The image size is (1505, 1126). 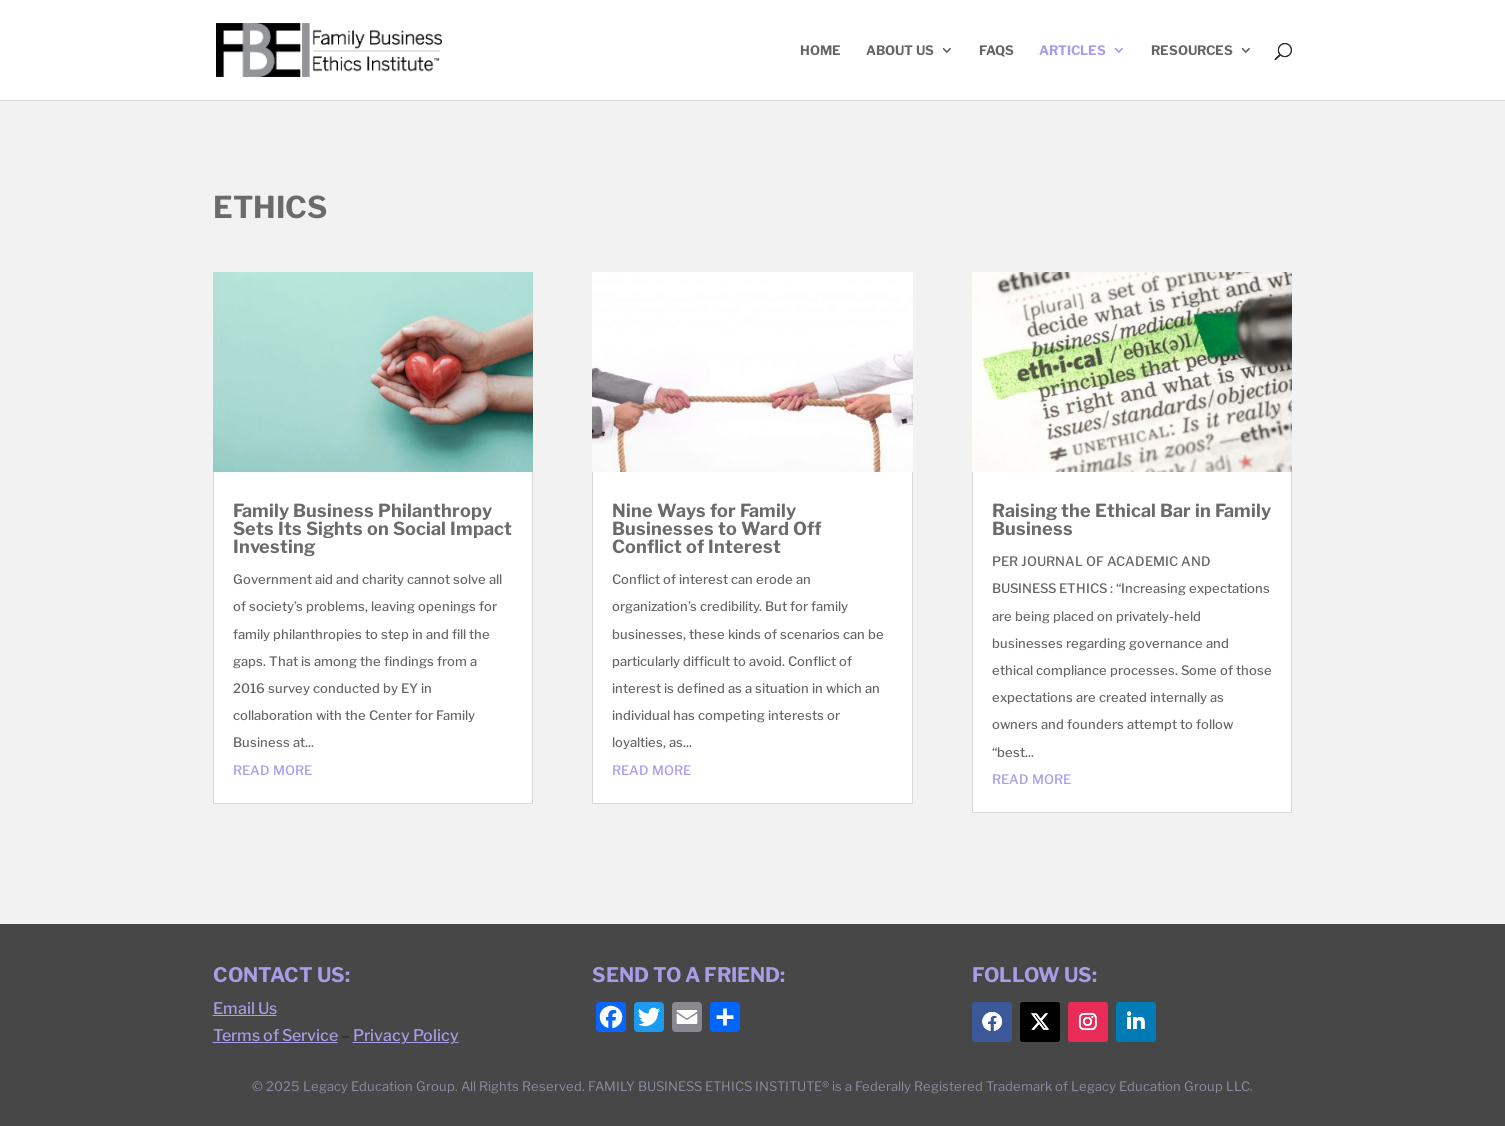 I want to click on ABOUT US, so click(x=900, y=50).